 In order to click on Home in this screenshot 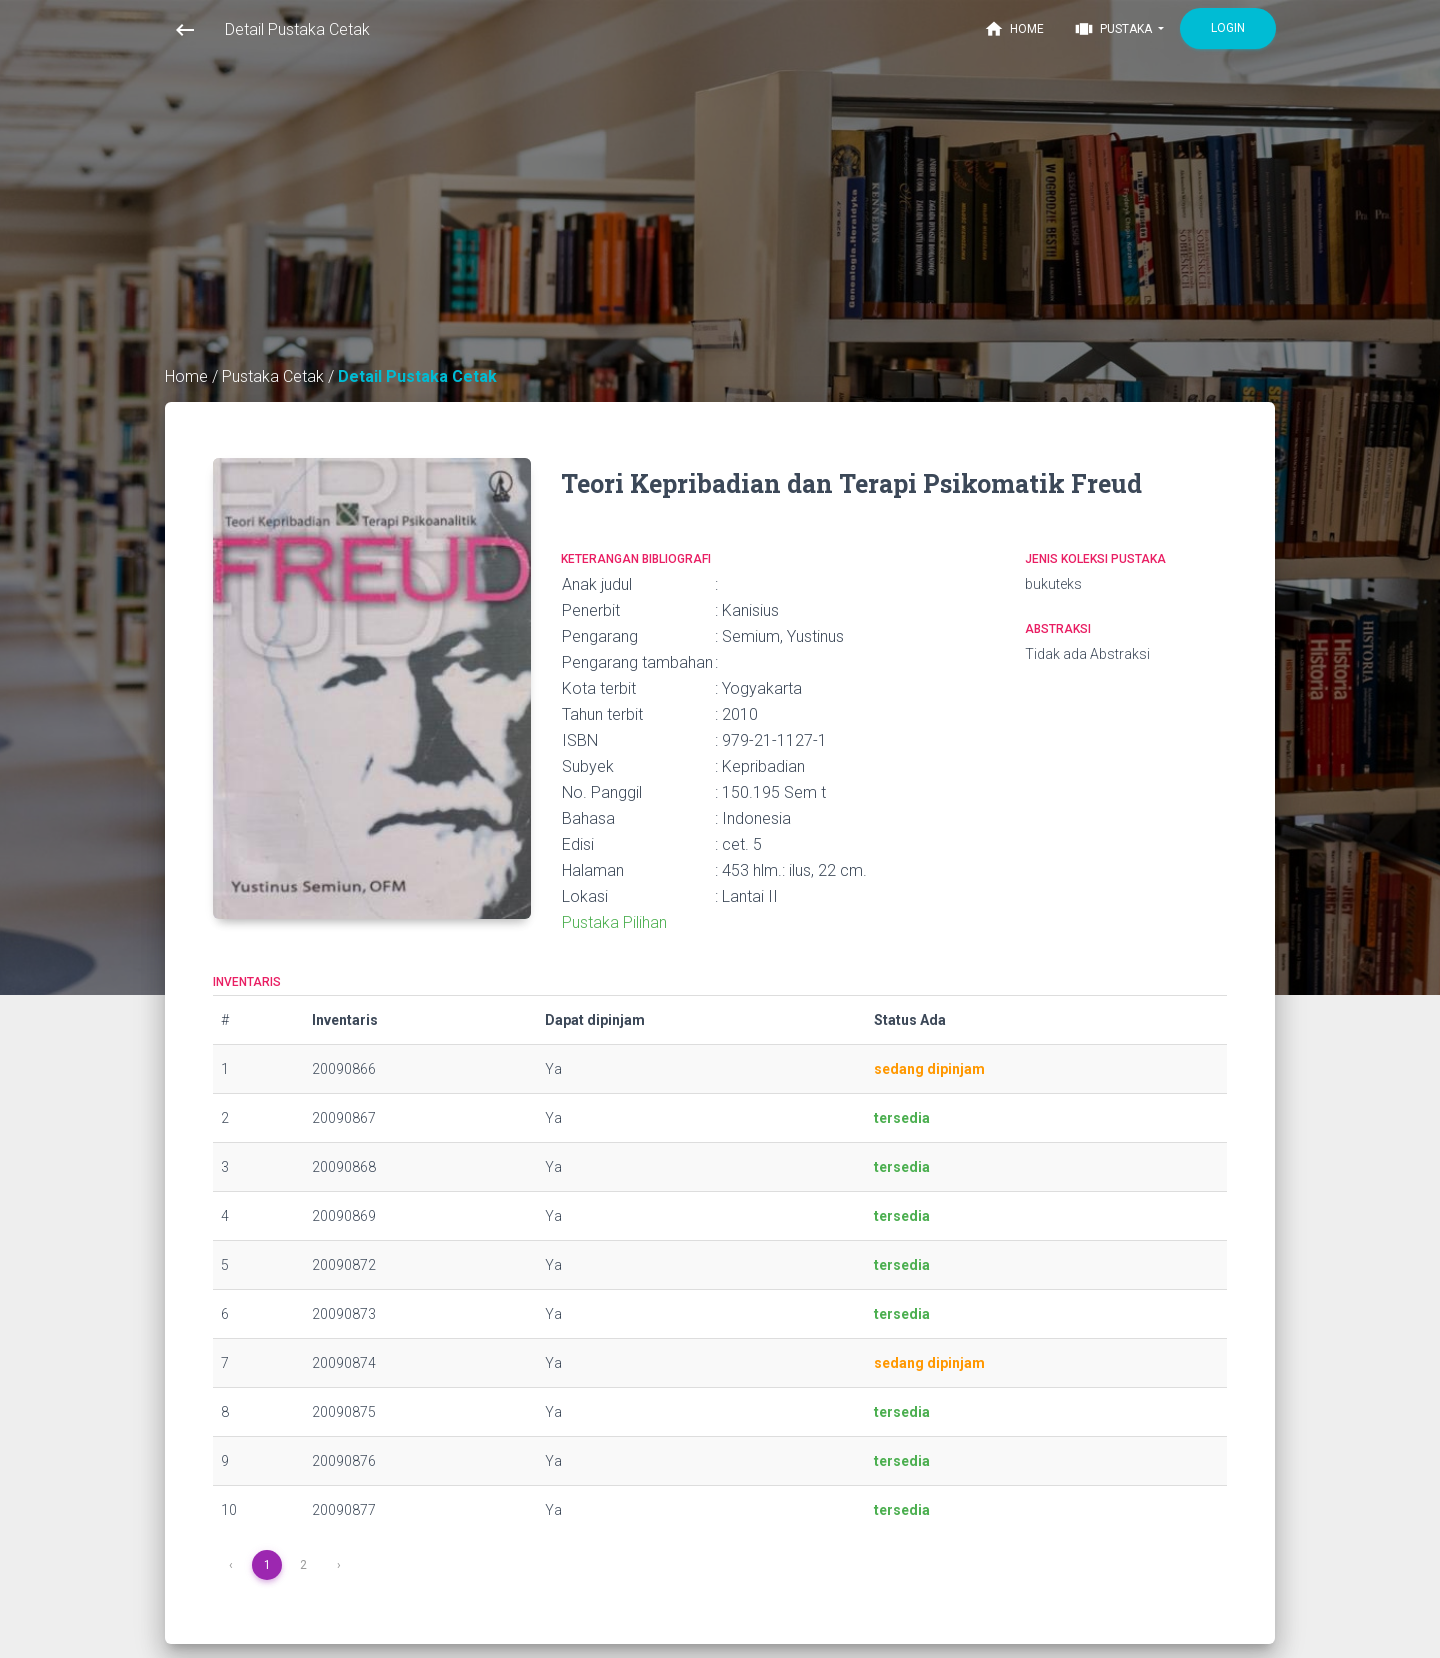, I will do `click(1014, 29)`.